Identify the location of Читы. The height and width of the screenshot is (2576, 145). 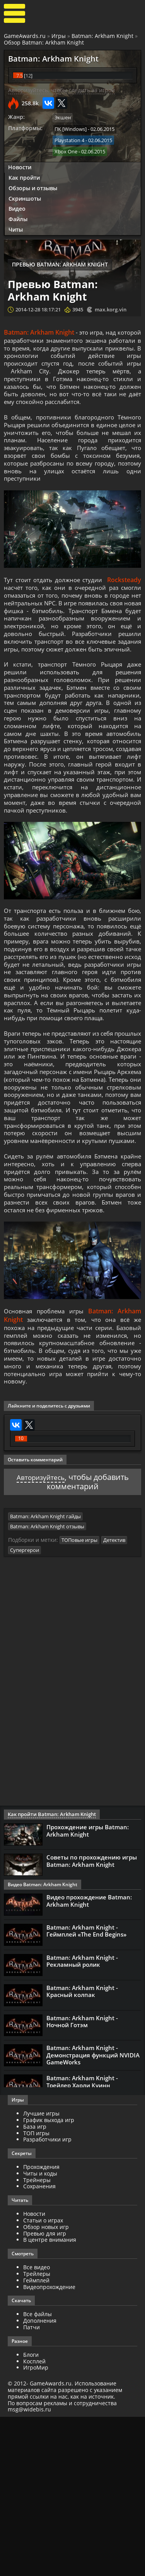
(16, 227).